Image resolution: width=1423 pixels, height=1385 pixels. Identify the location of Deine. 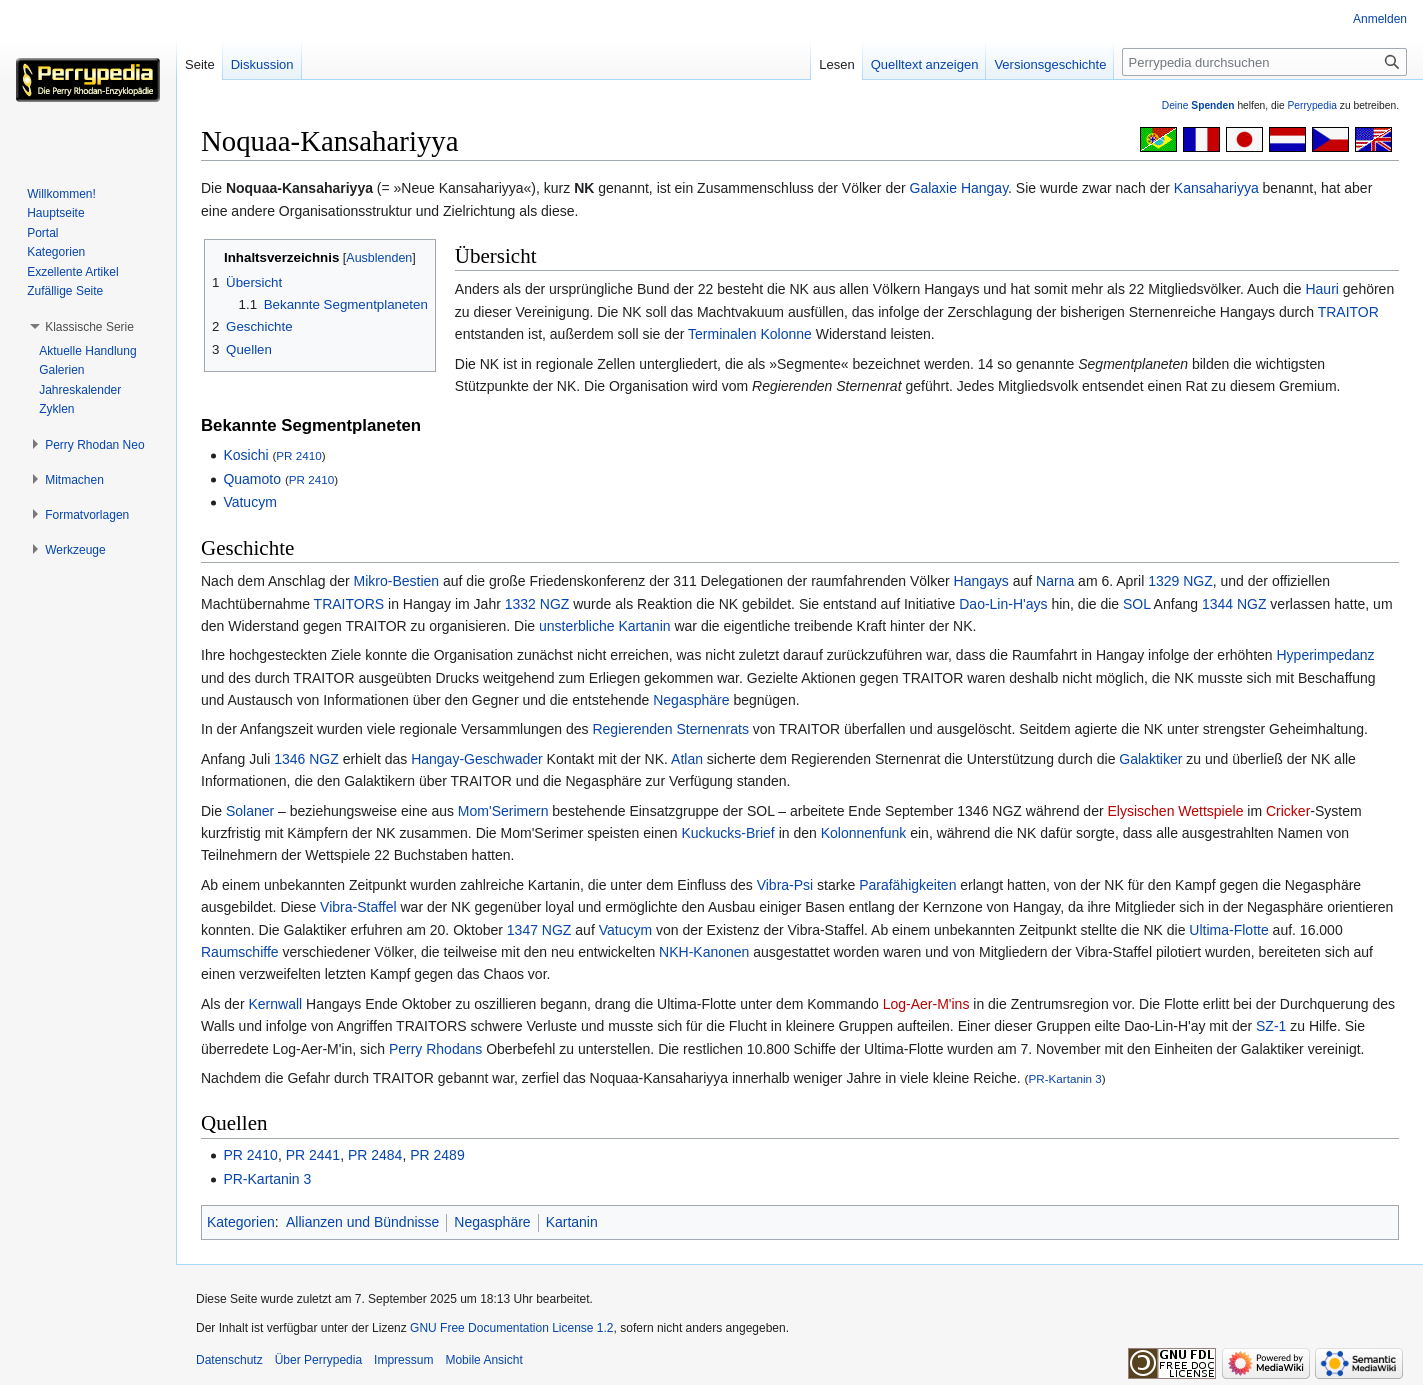
(1198, 105).